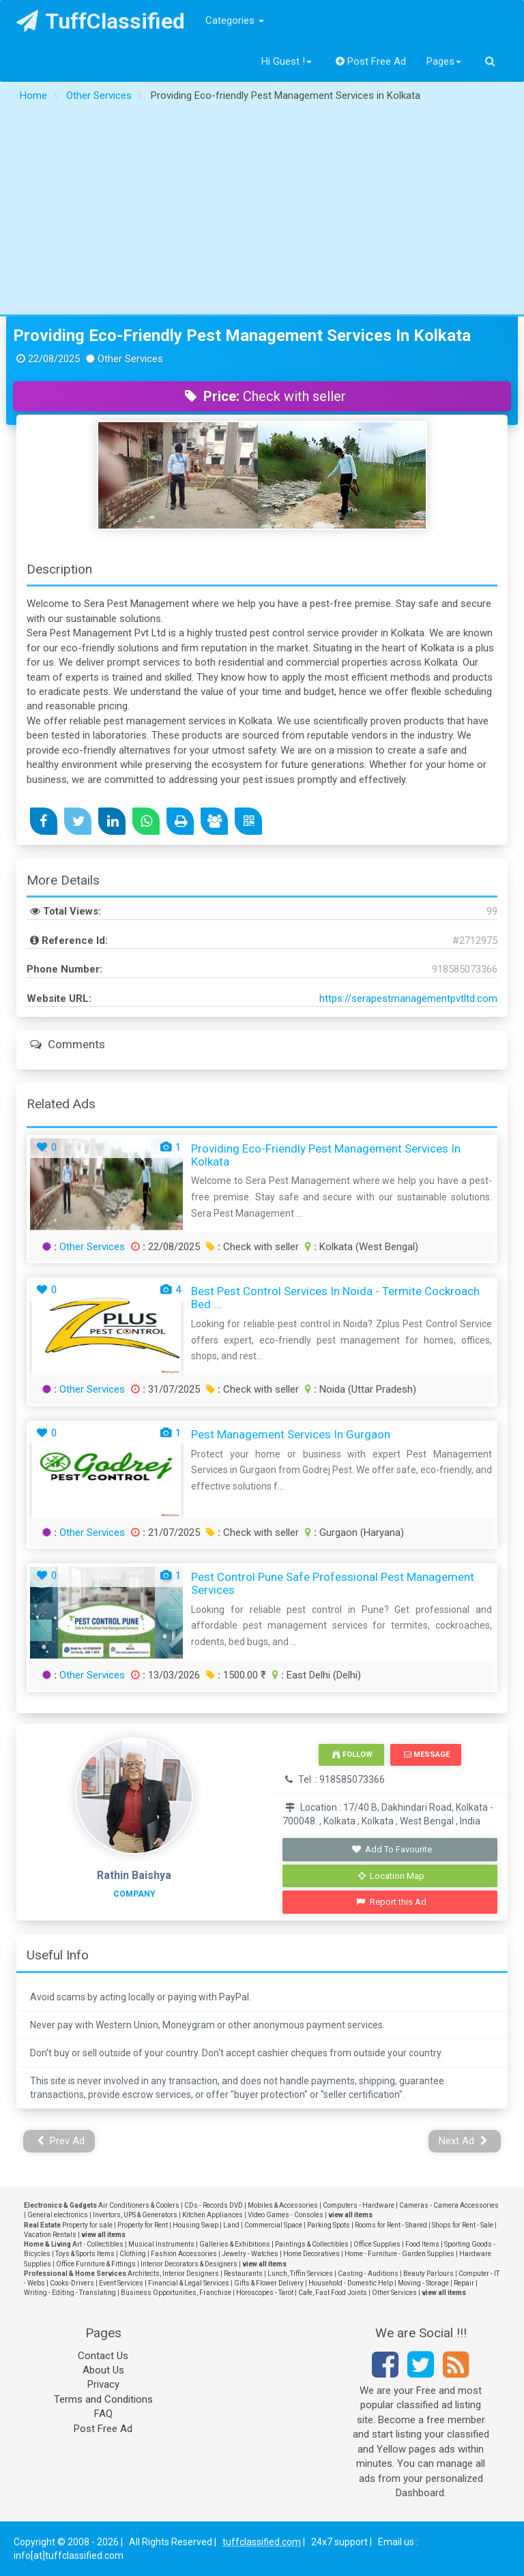 This screenshot has width=524, height=2576. Describe the element at coordinates (161, 2244) in the screenshot. I see `Musical Instruments` at that location.